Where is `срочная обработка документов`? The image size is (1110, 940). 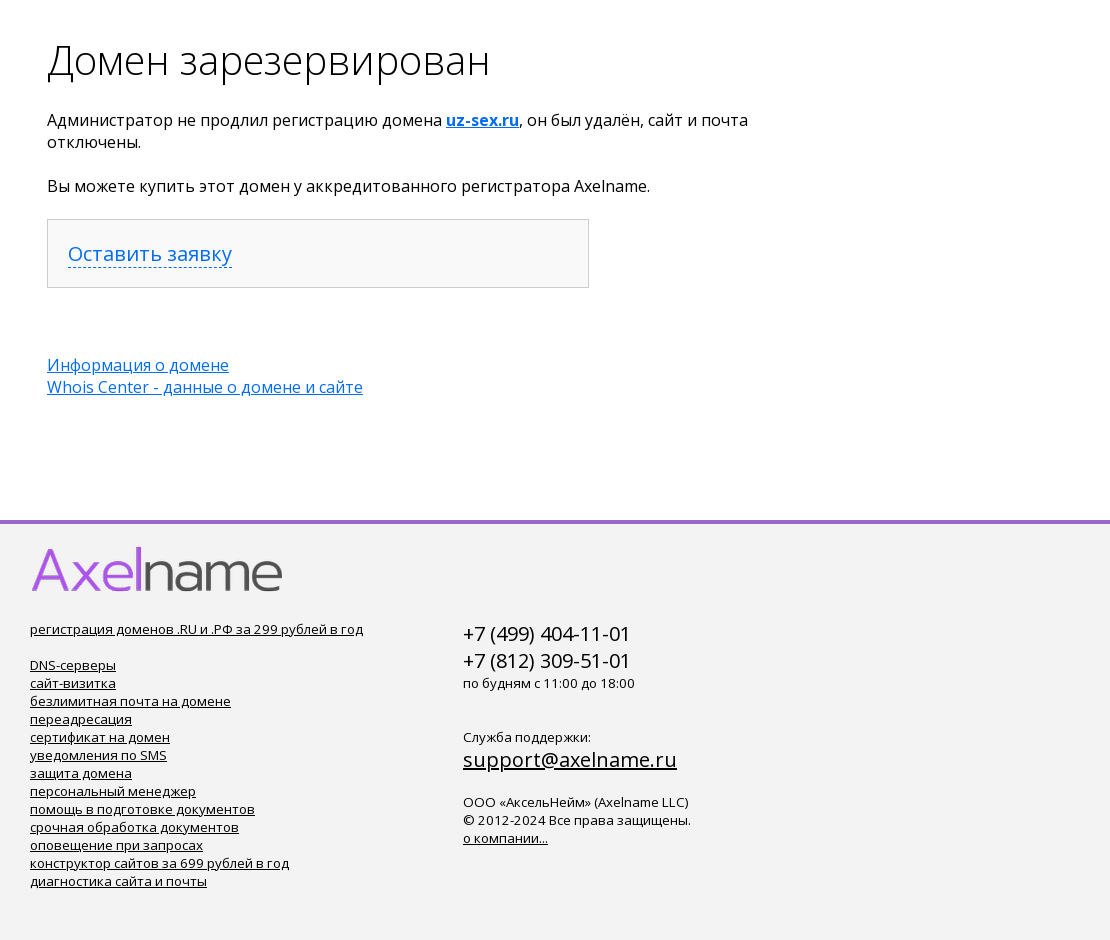 срочная обработка документов is located at coordinates (134, 827).